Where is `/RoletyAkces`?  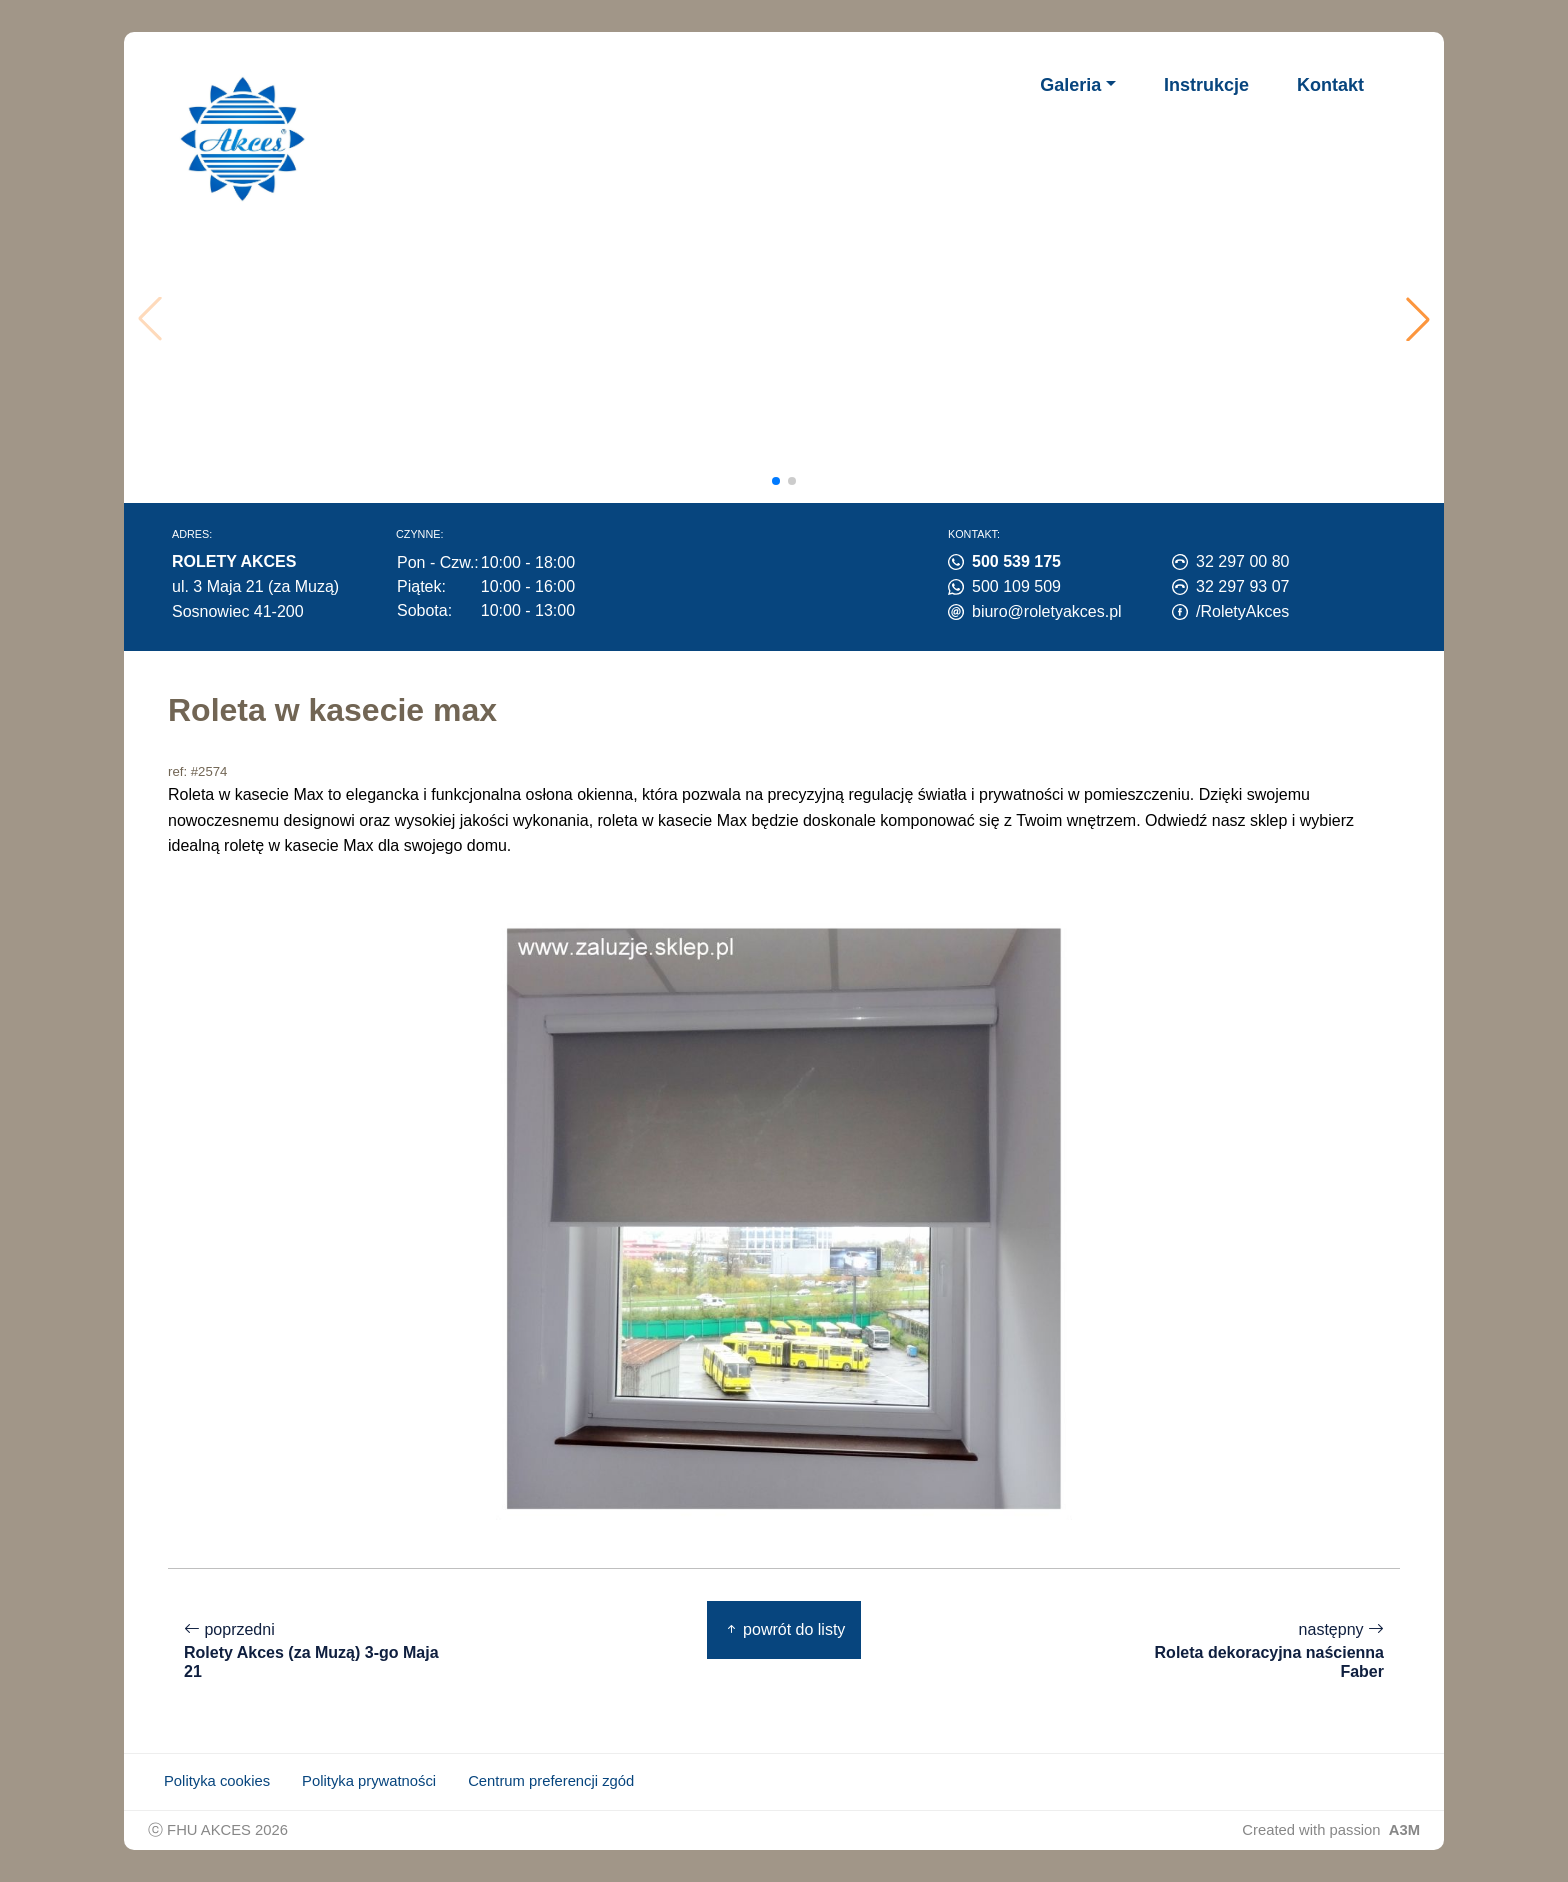 /RoletyAkces is located at coordinates (1242, 611).